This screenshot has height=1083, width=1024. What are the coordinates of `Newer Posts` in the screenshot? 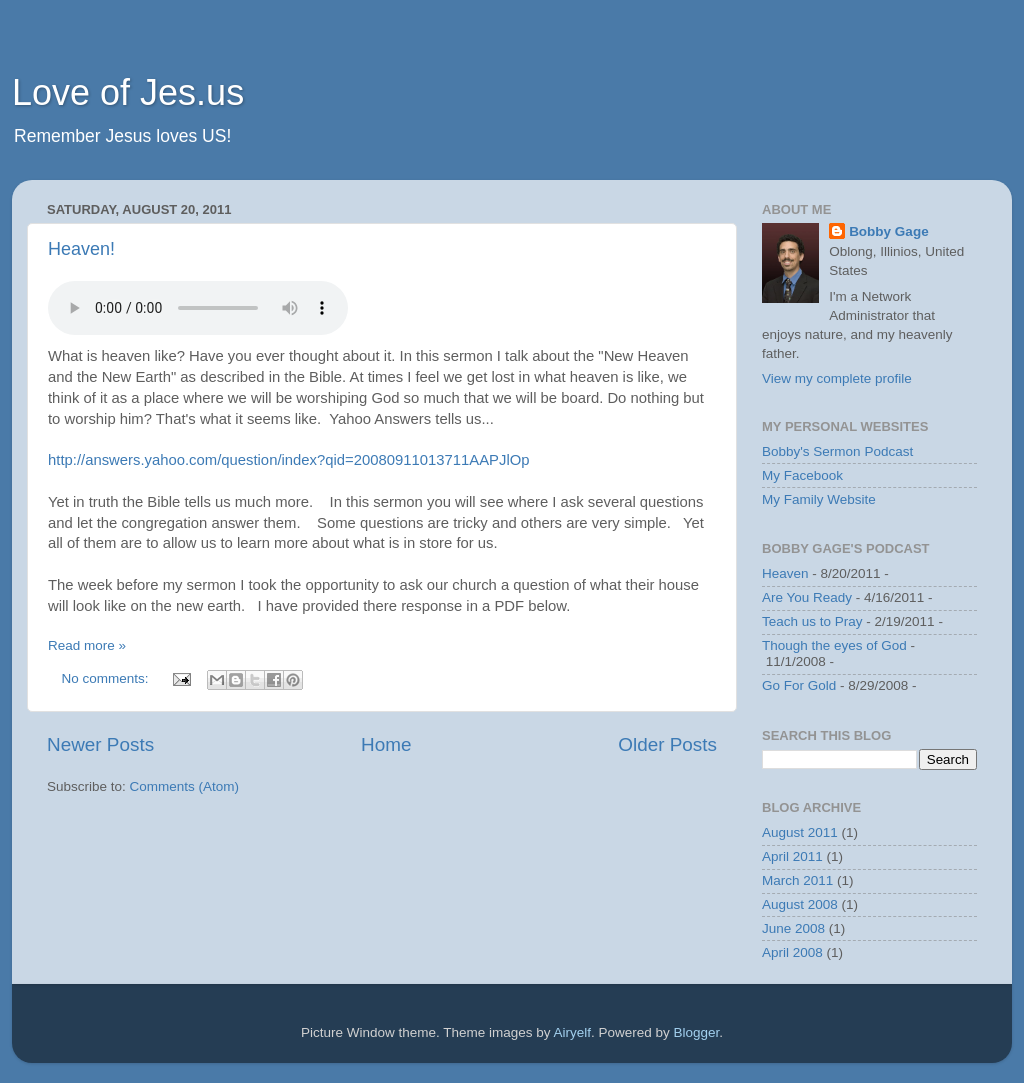 It's located at (100, 744).